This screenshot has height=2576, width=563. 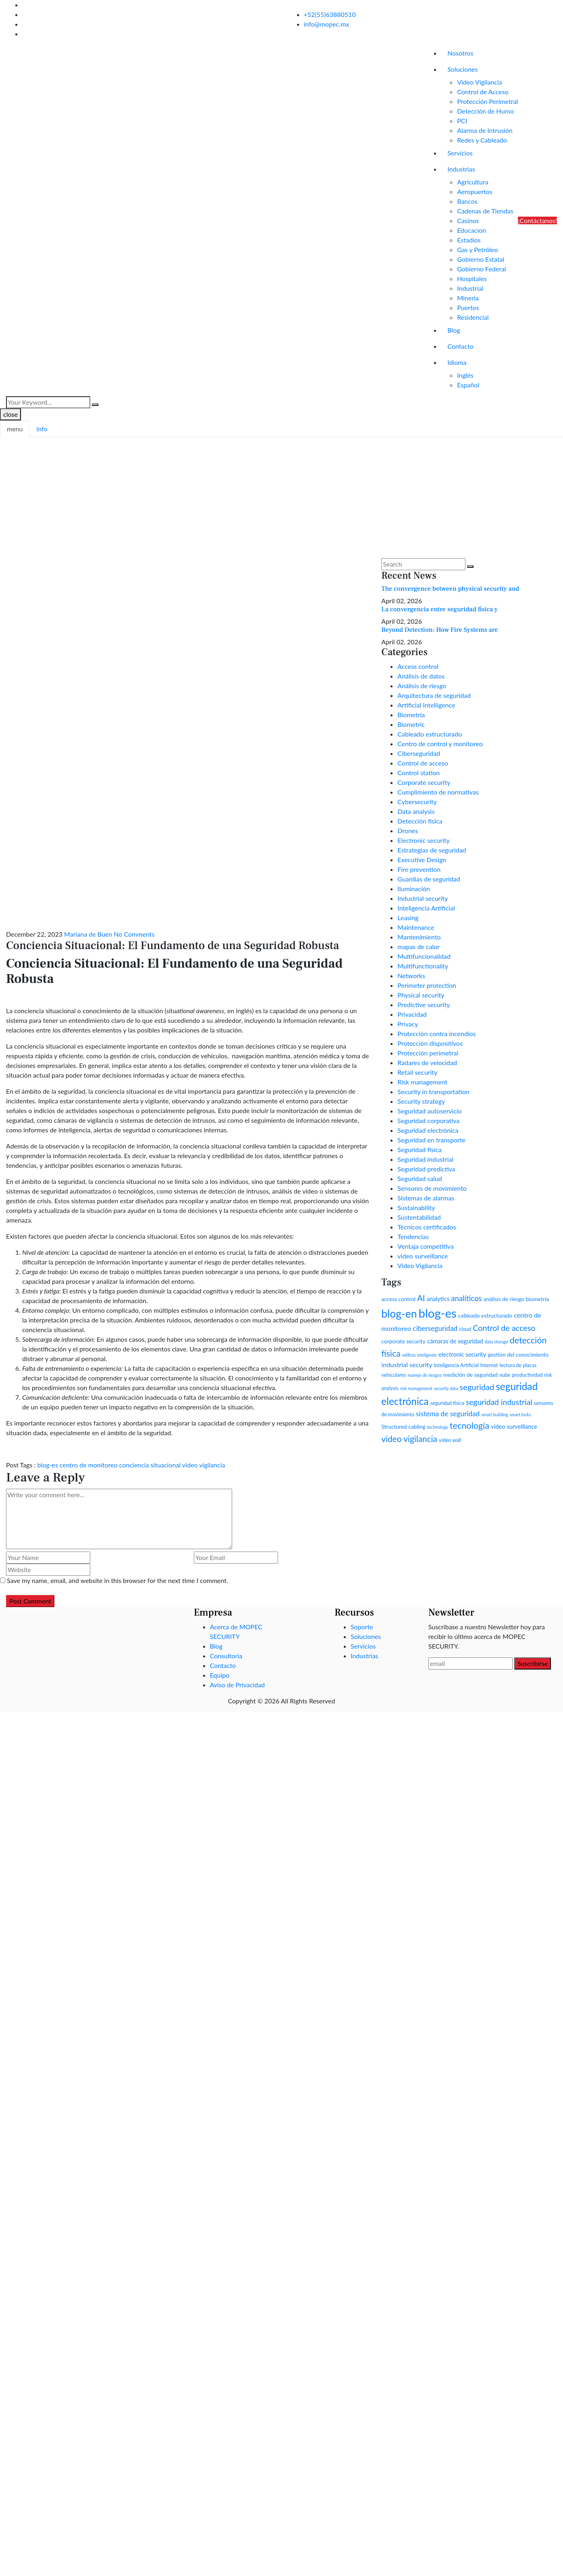 What do you see at coordinates (426, 1169) in the screenshot?
I see `Seguridad predictiva` at bounding box center [426, 1169].